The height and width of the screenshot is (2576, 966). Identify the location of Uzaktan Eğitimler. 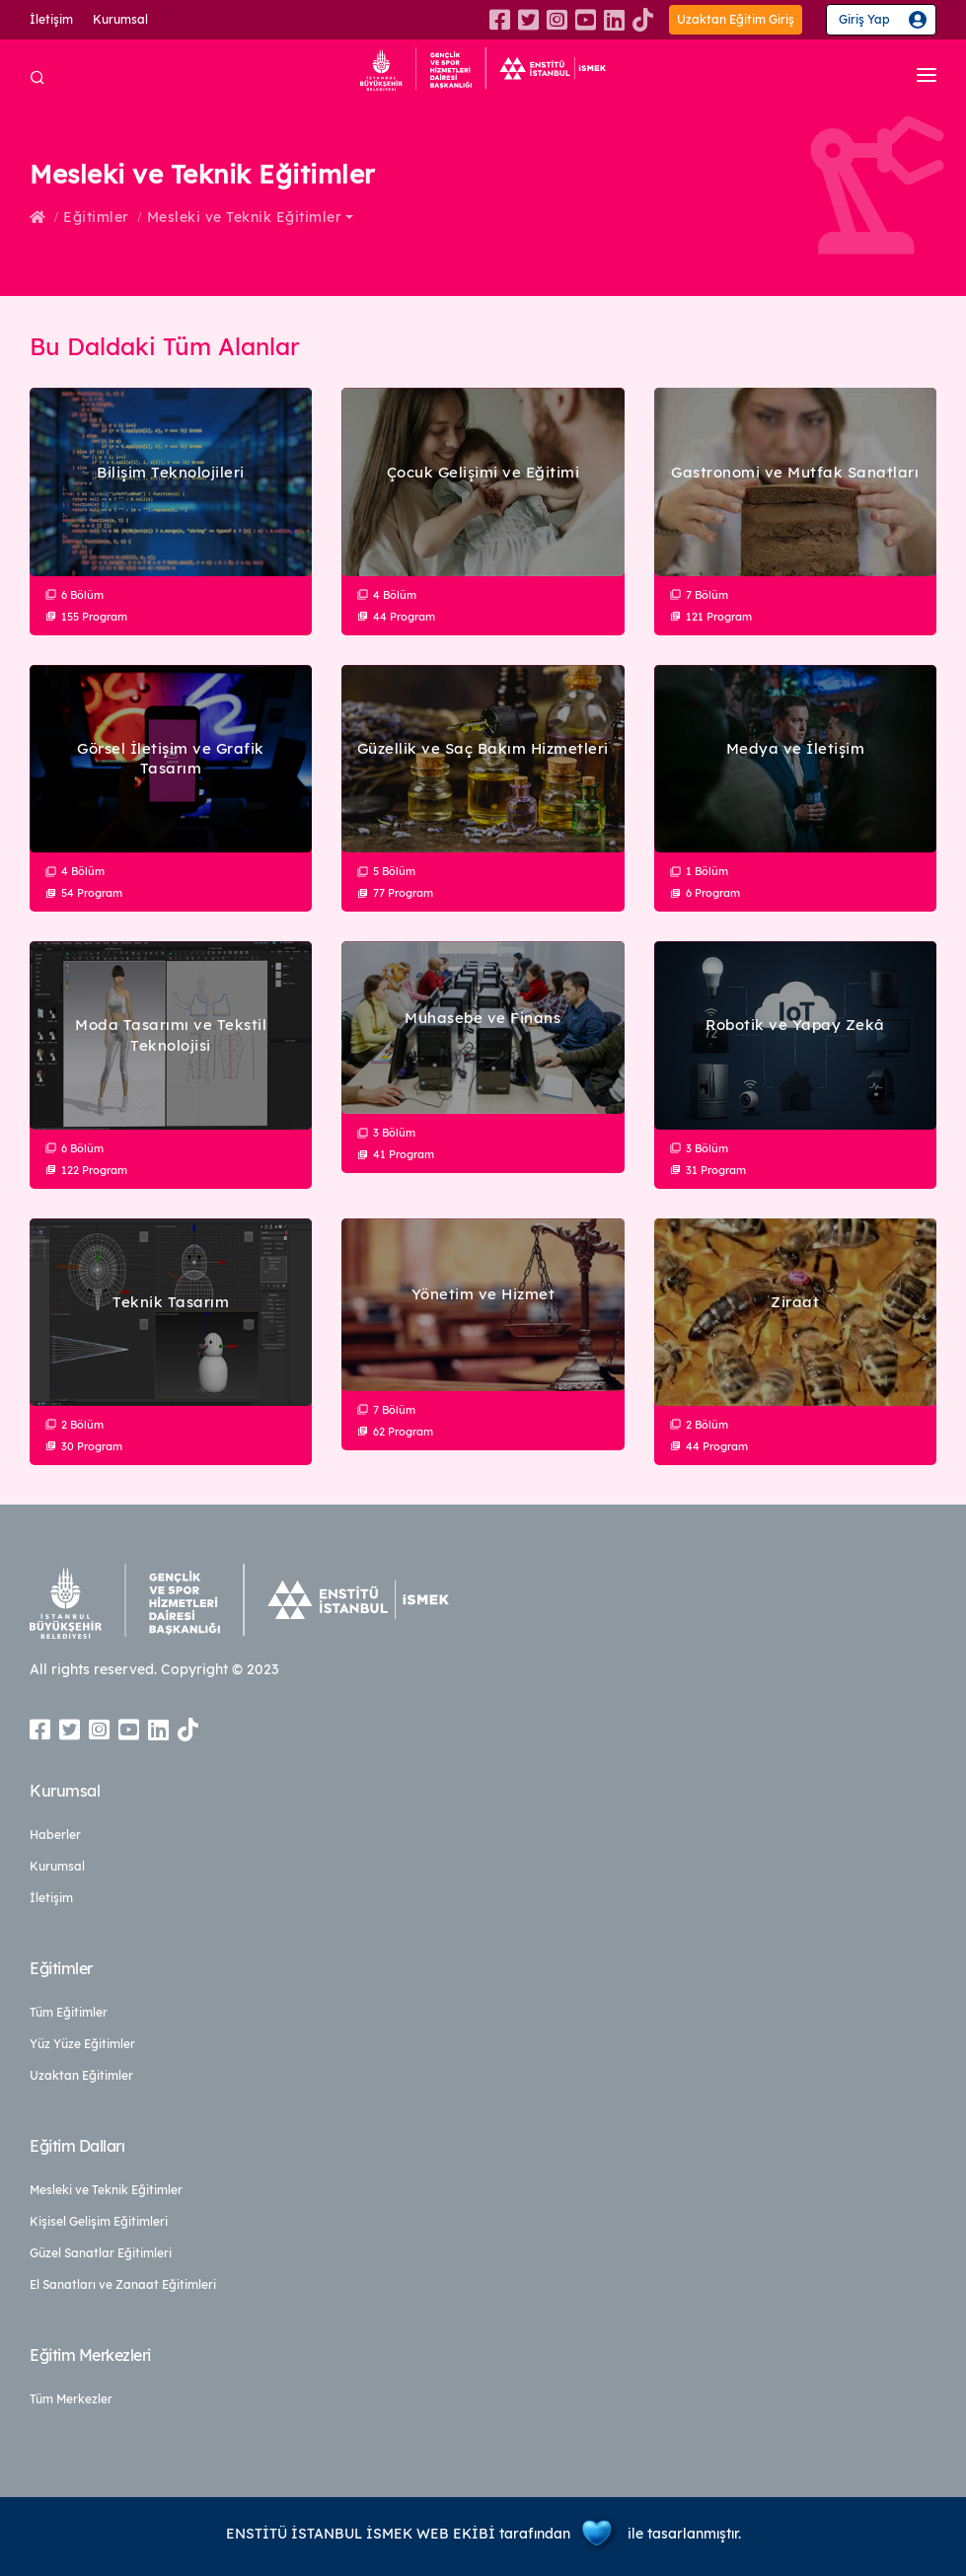
(81, 2075).